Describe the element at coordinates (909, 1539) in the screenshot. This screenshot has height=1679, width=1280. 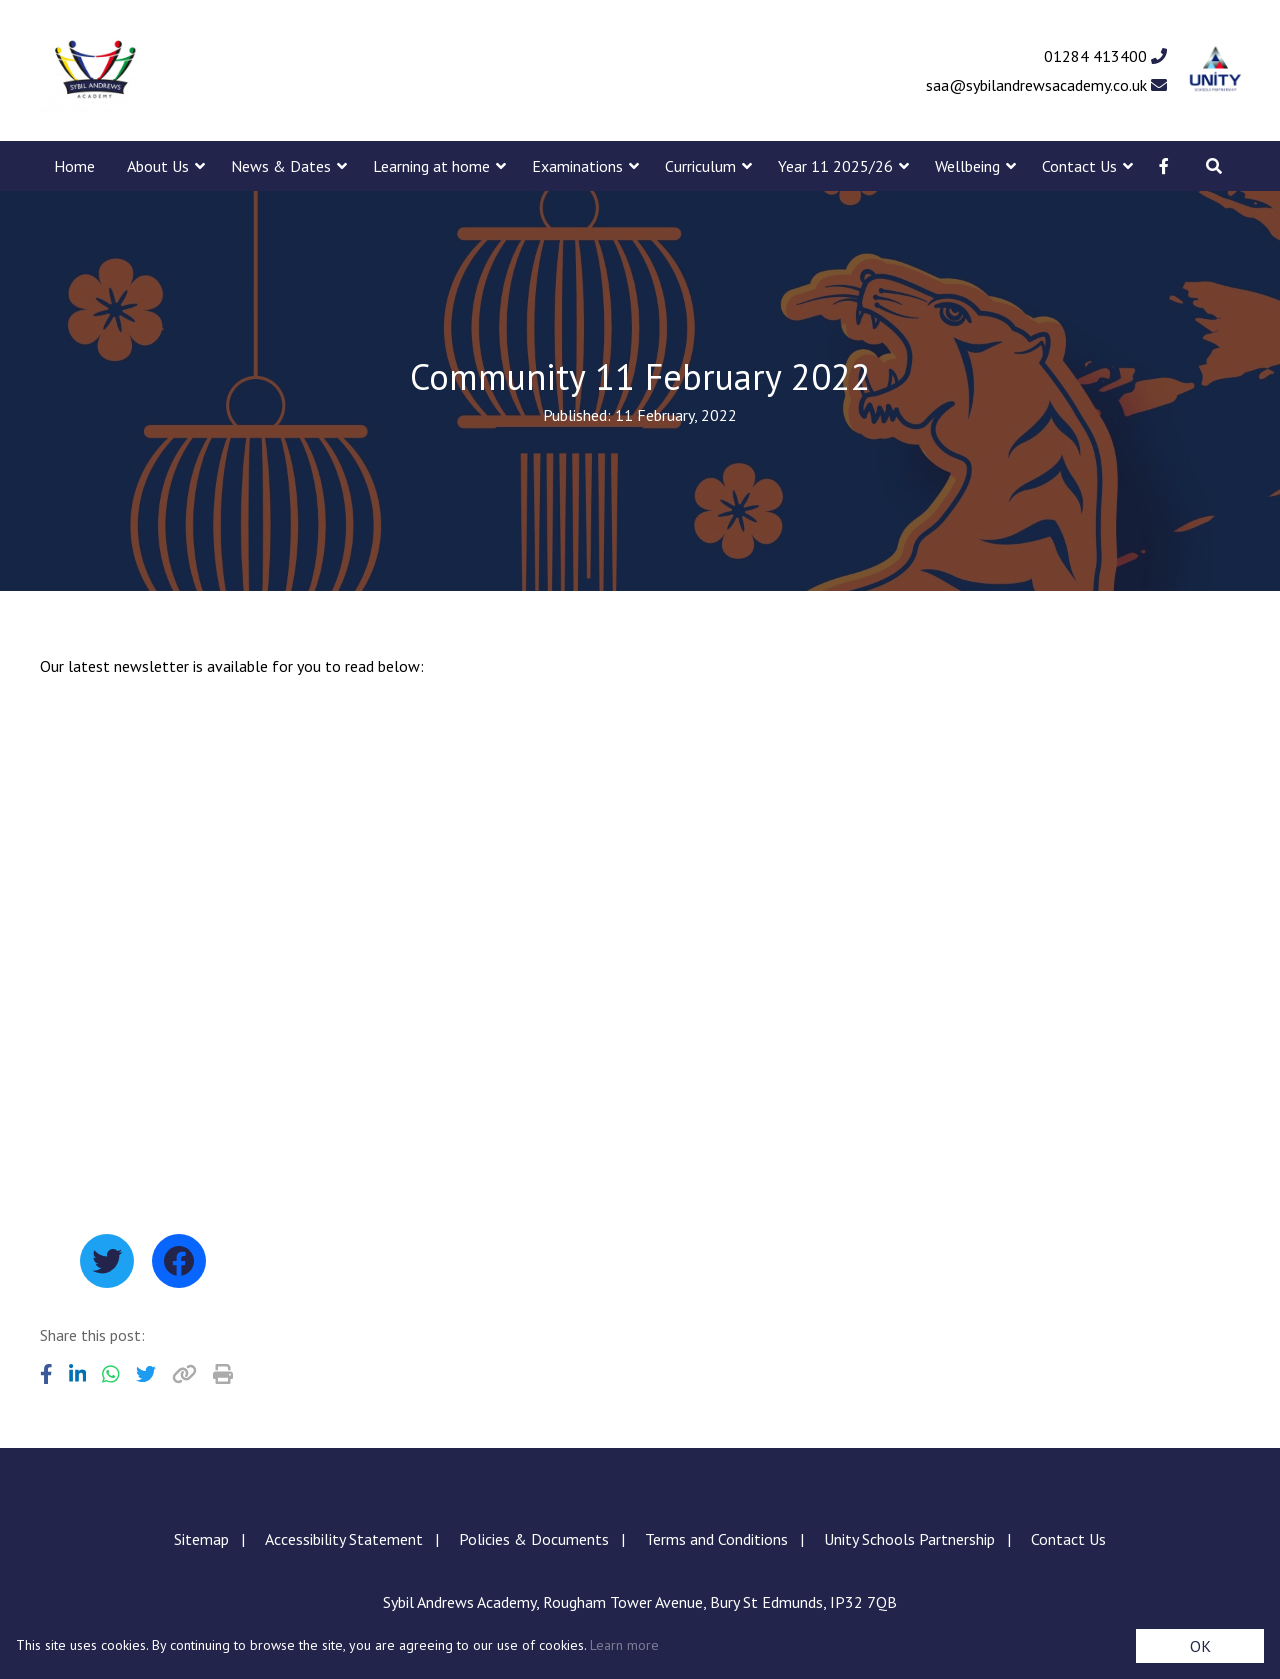
I see `Unity Schools Partnership` at that location.